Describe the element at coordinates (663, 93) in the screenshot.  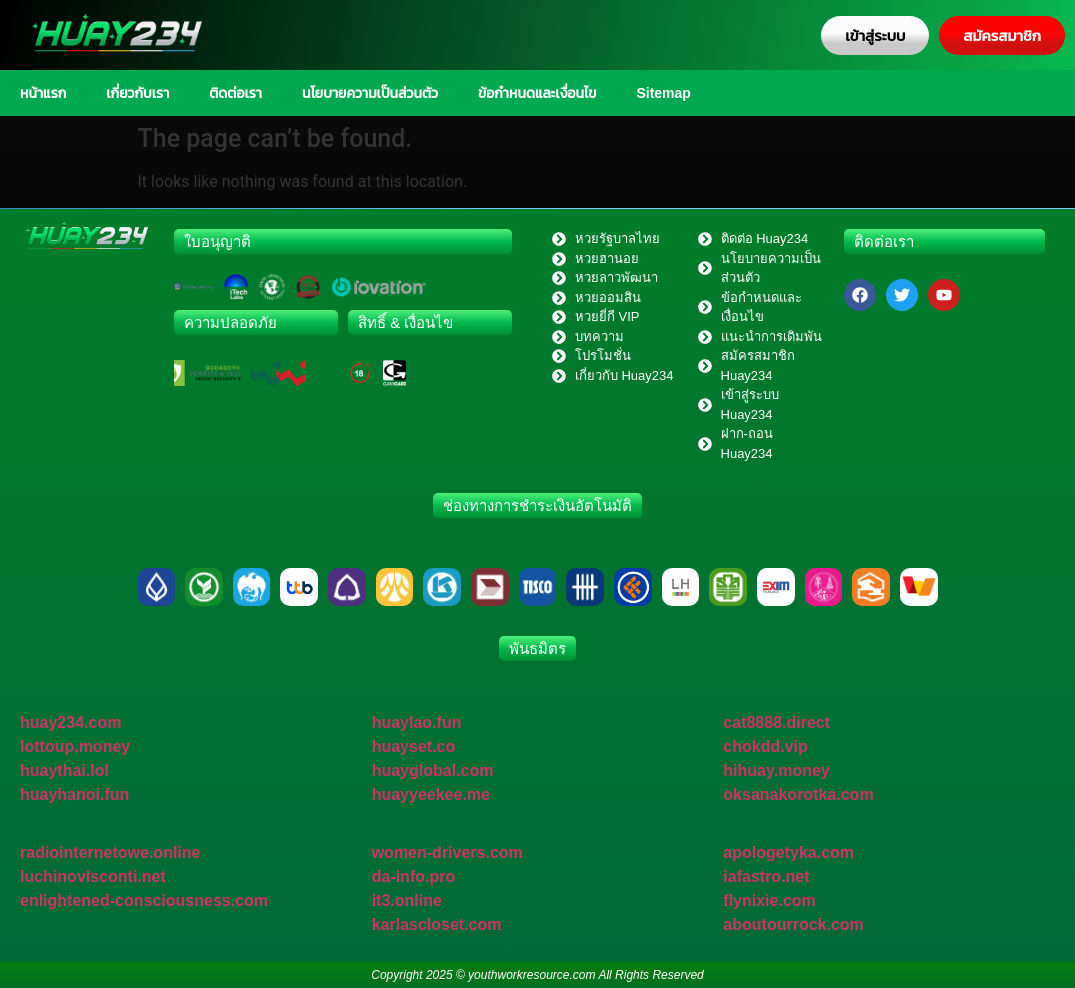
I see `Sitemap` at that location.